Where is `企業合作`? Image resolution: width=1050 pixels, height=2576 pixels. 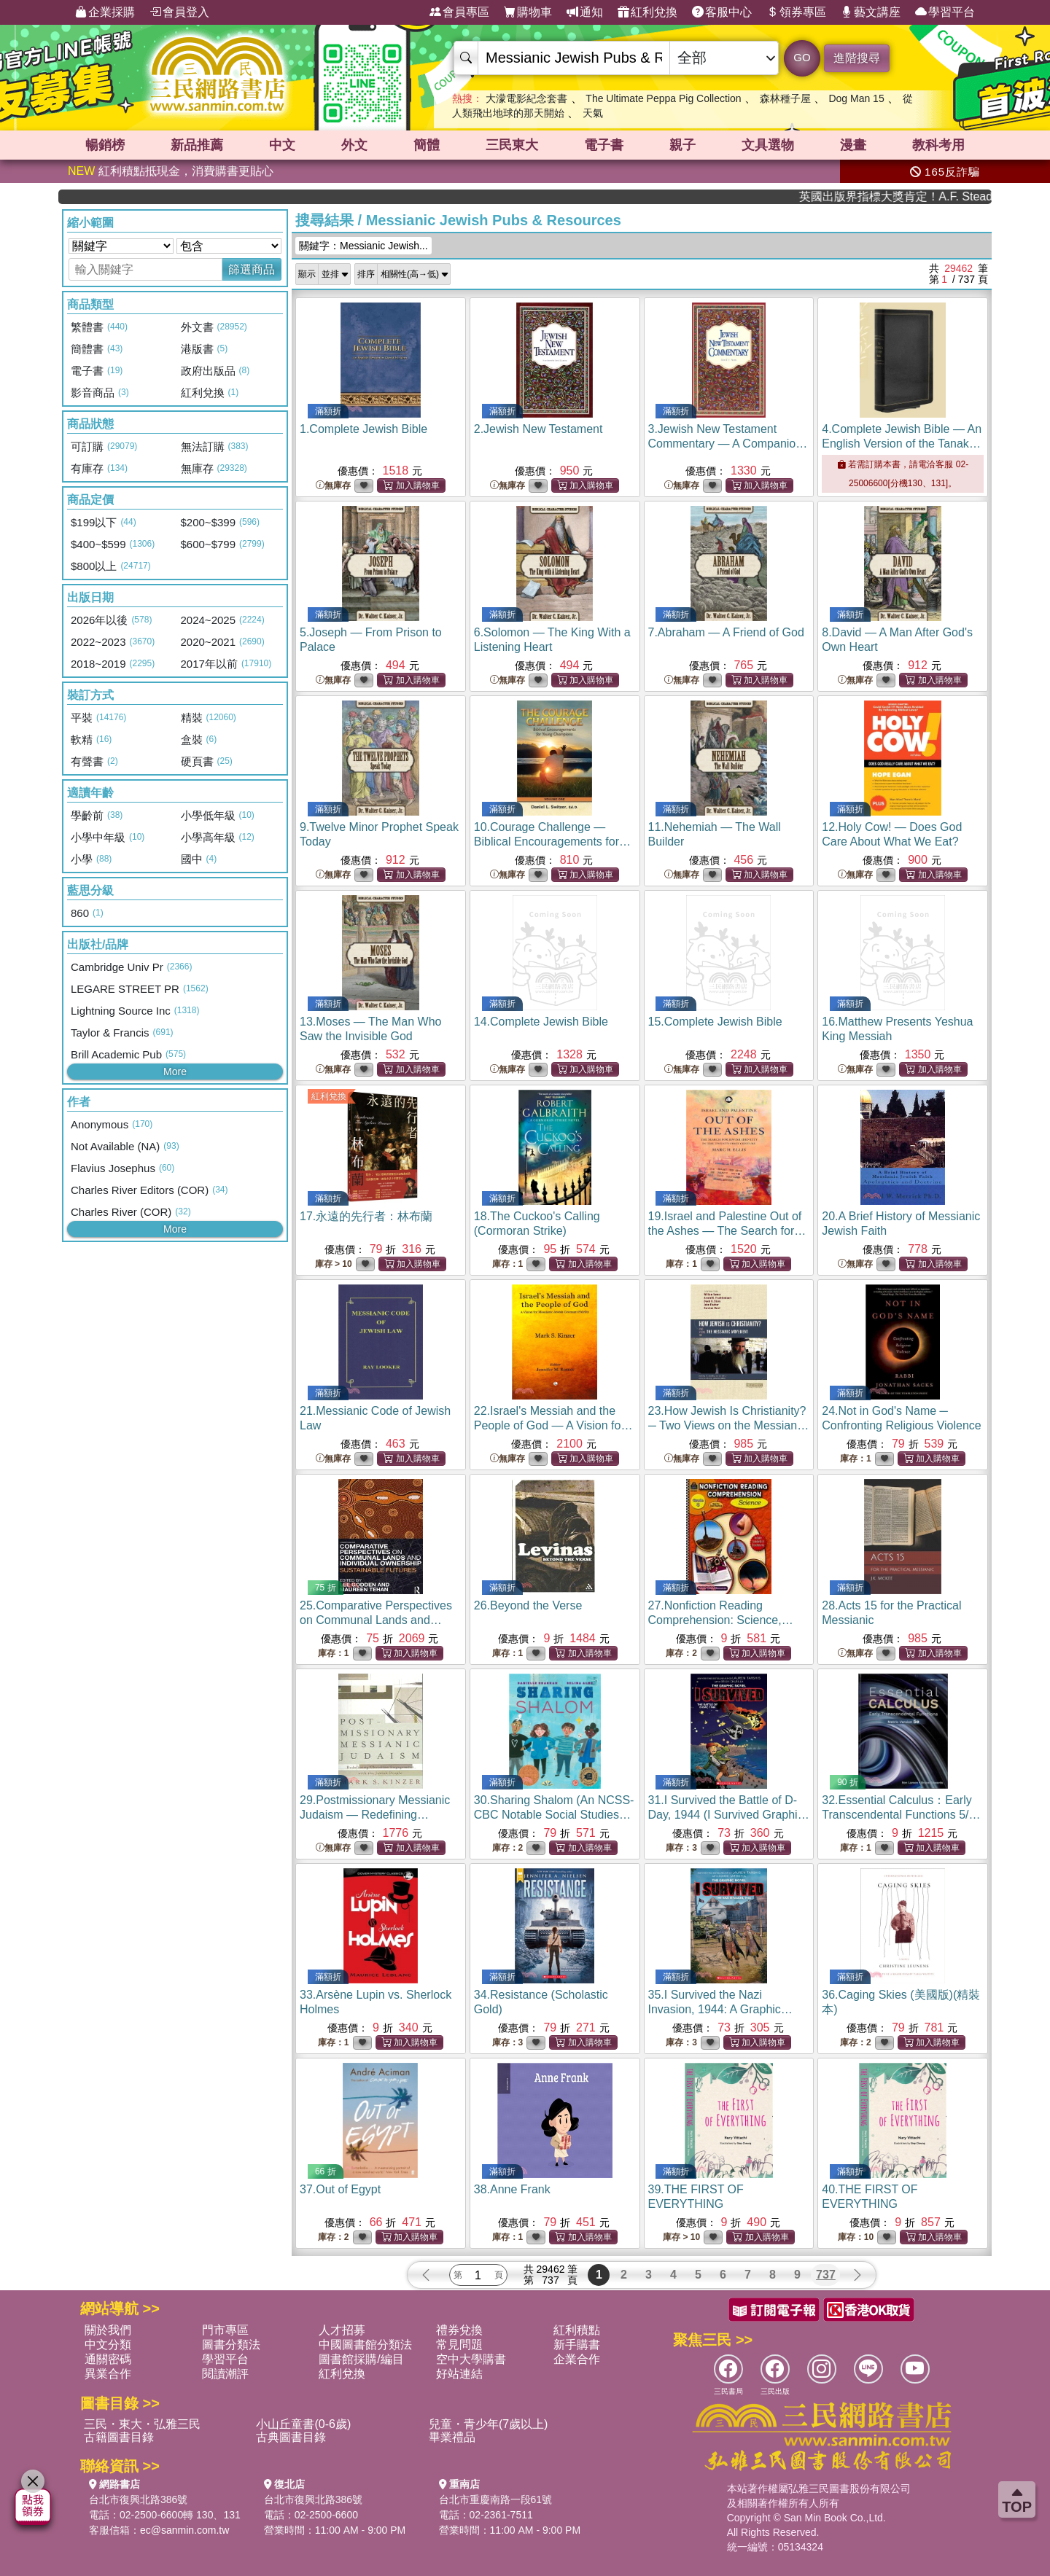 企業合作 is located at coordinates (576, 2359).